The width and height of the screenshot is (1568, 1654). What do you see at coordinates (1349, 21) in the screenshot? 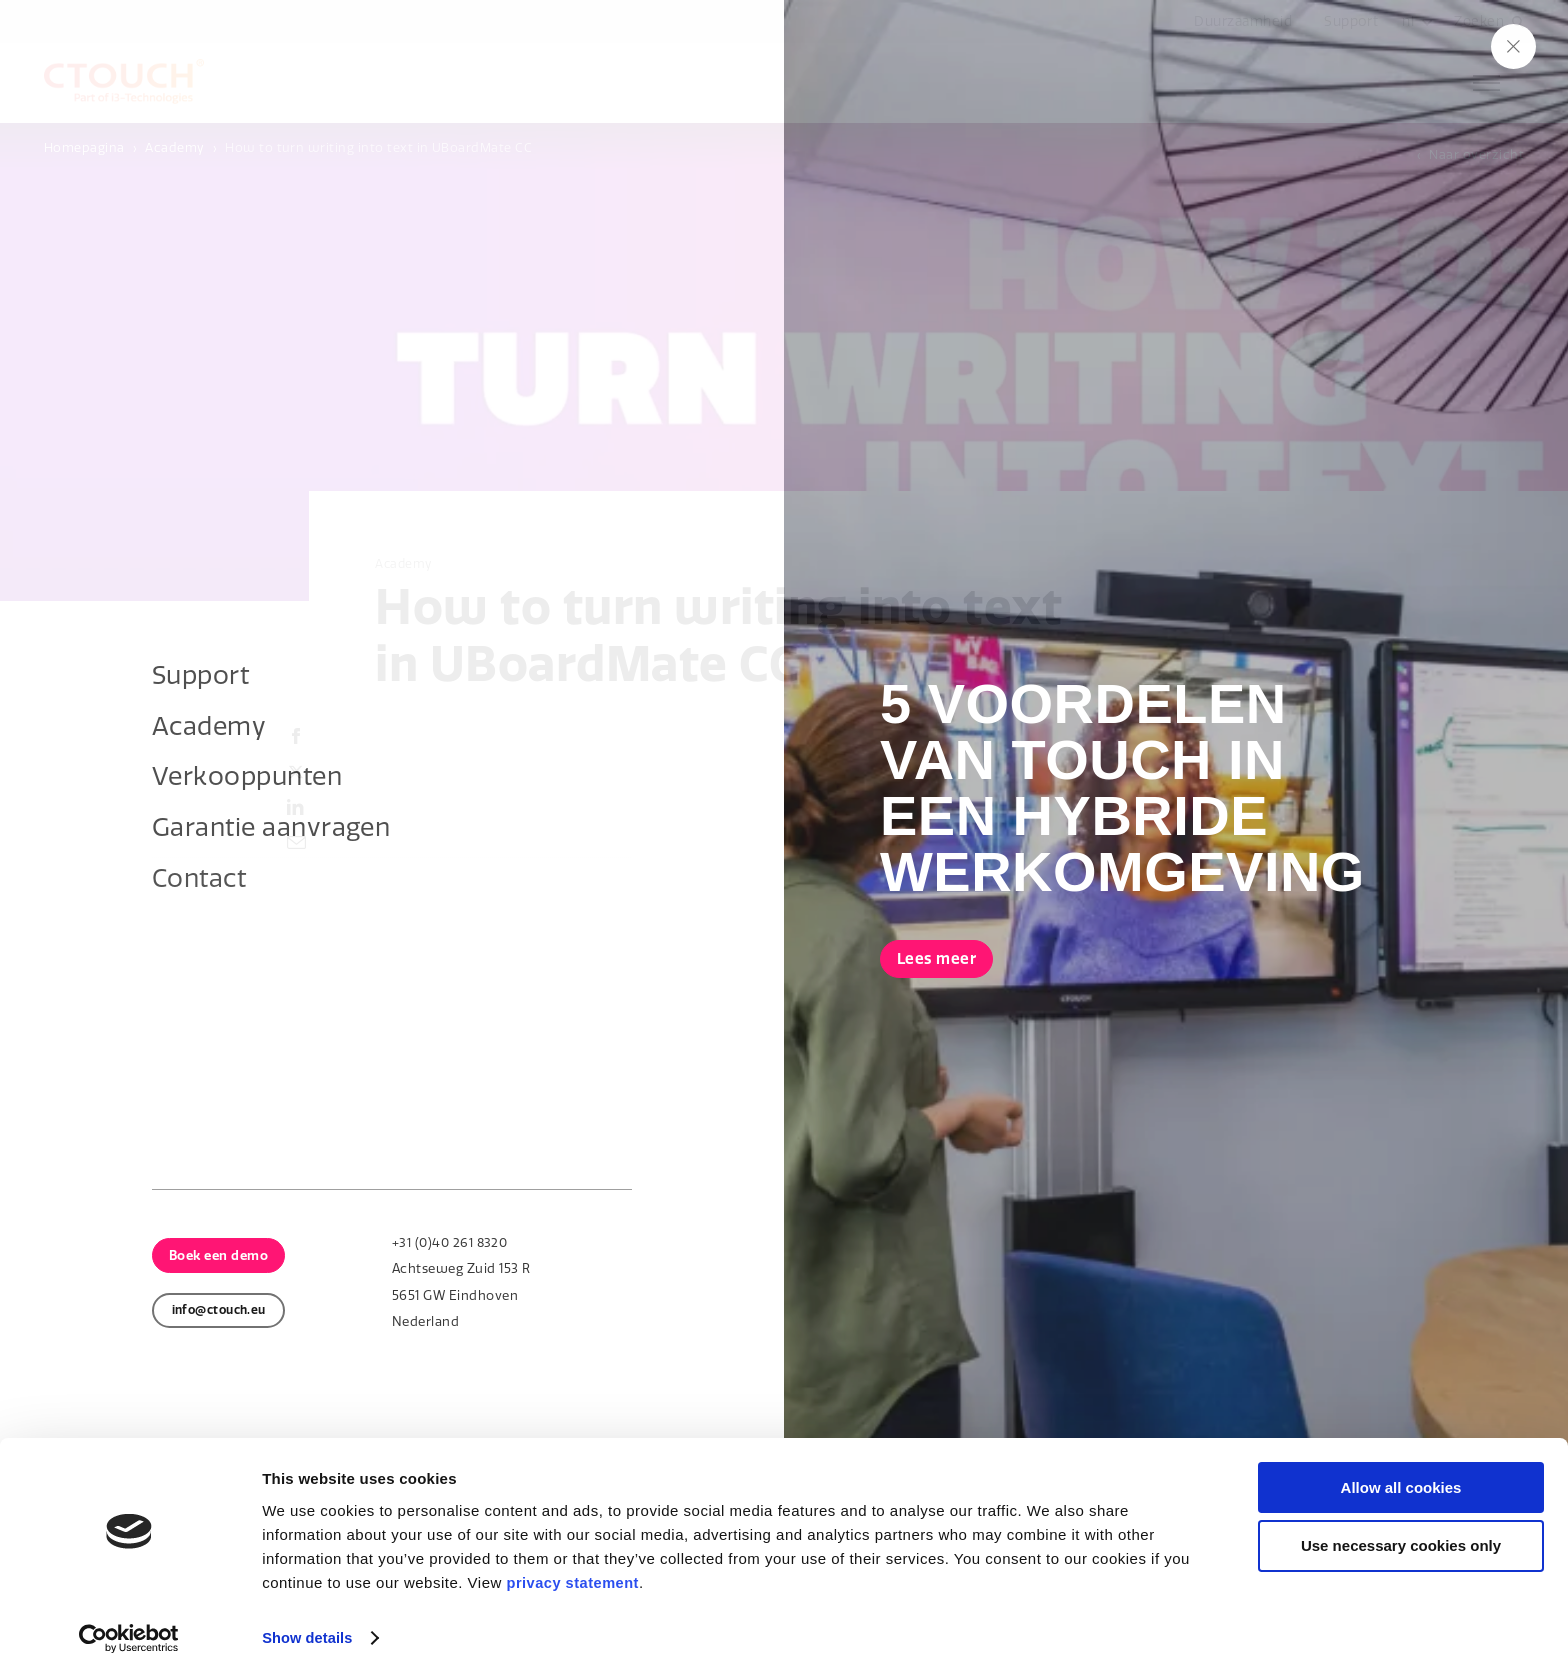
I see `Support` at bounding box center [1349, 21].